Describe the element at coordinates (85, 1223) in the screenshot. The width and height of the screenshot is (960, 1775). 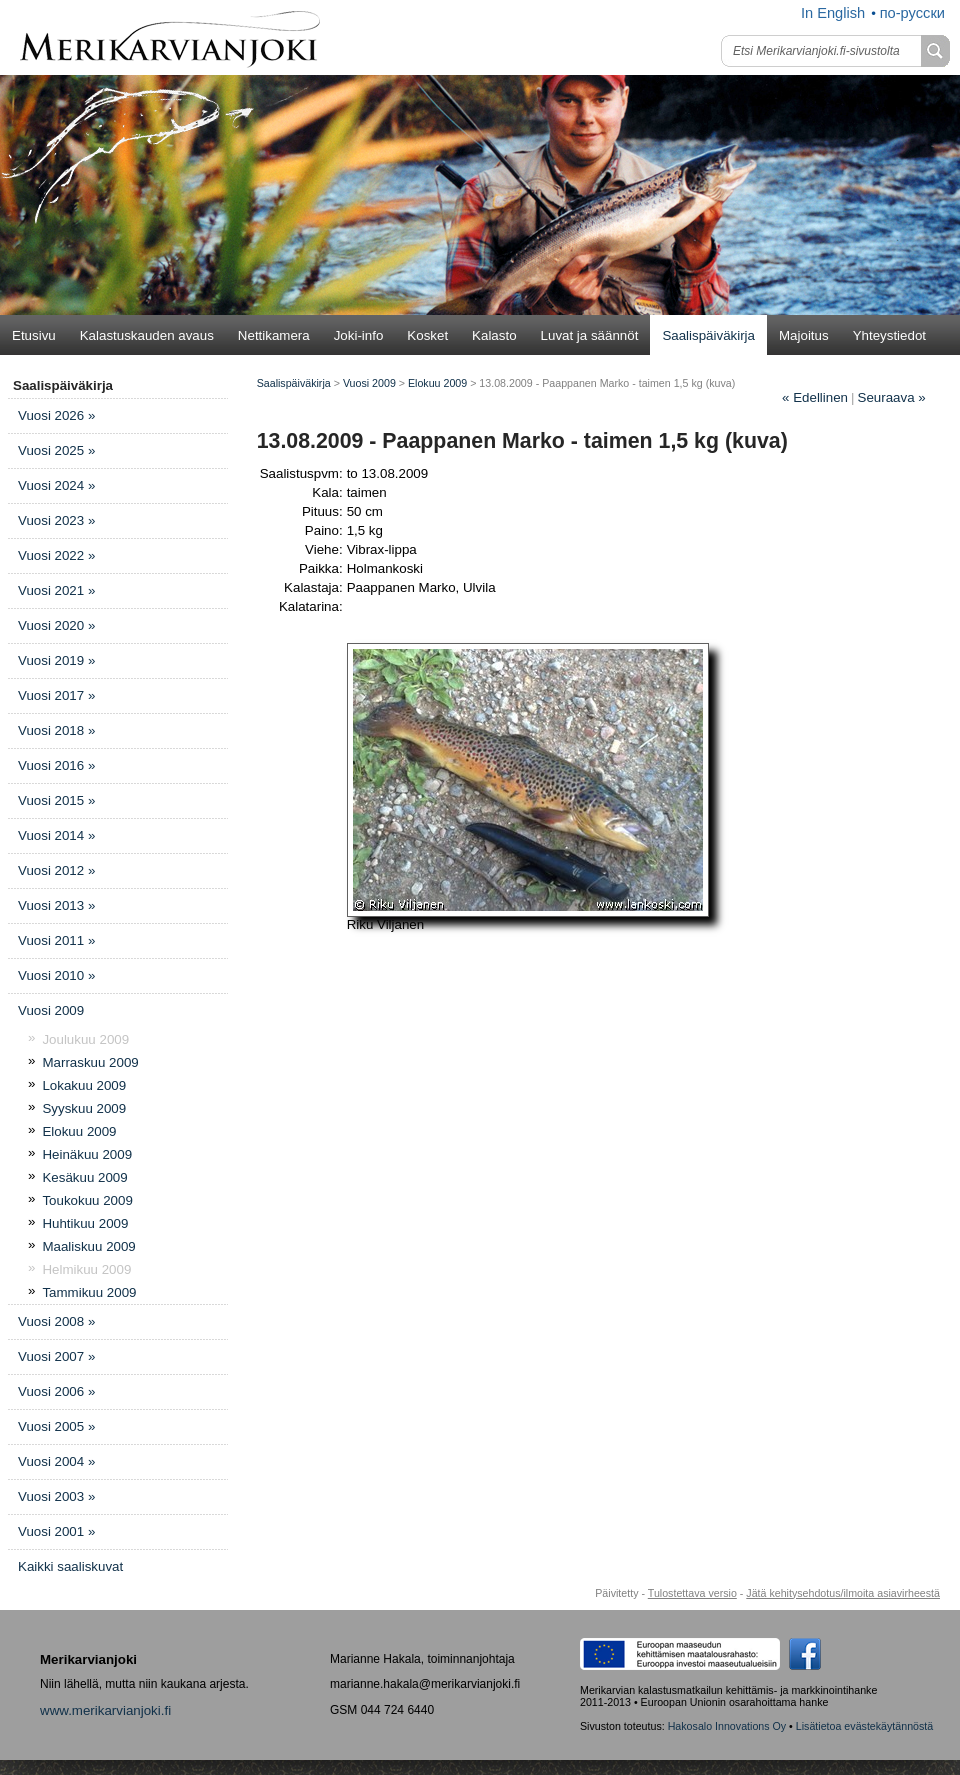
I see `Huhtikuu 2009` at that location.